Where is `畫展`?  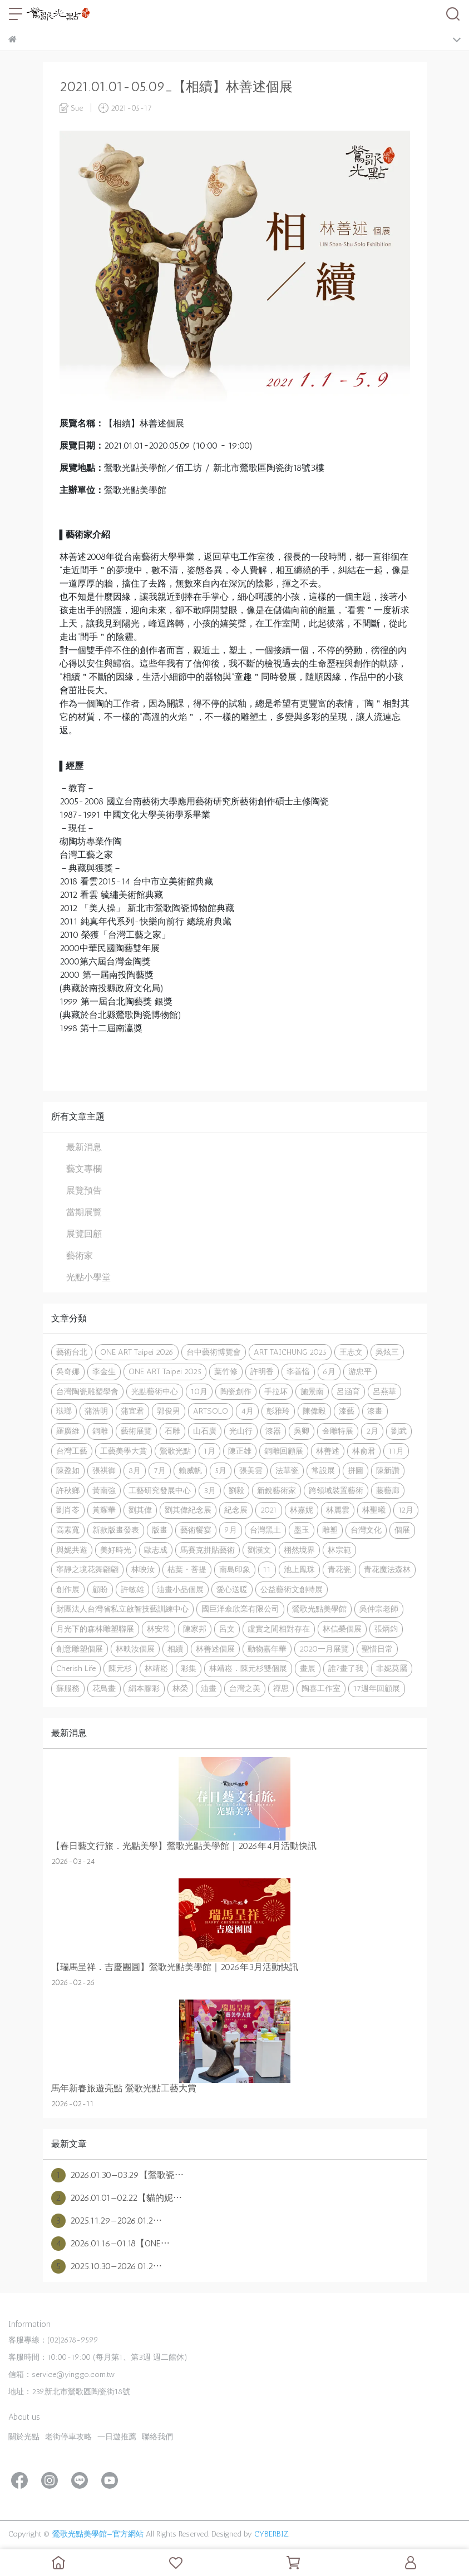
畫展 is located at coordinates (307, 1668).